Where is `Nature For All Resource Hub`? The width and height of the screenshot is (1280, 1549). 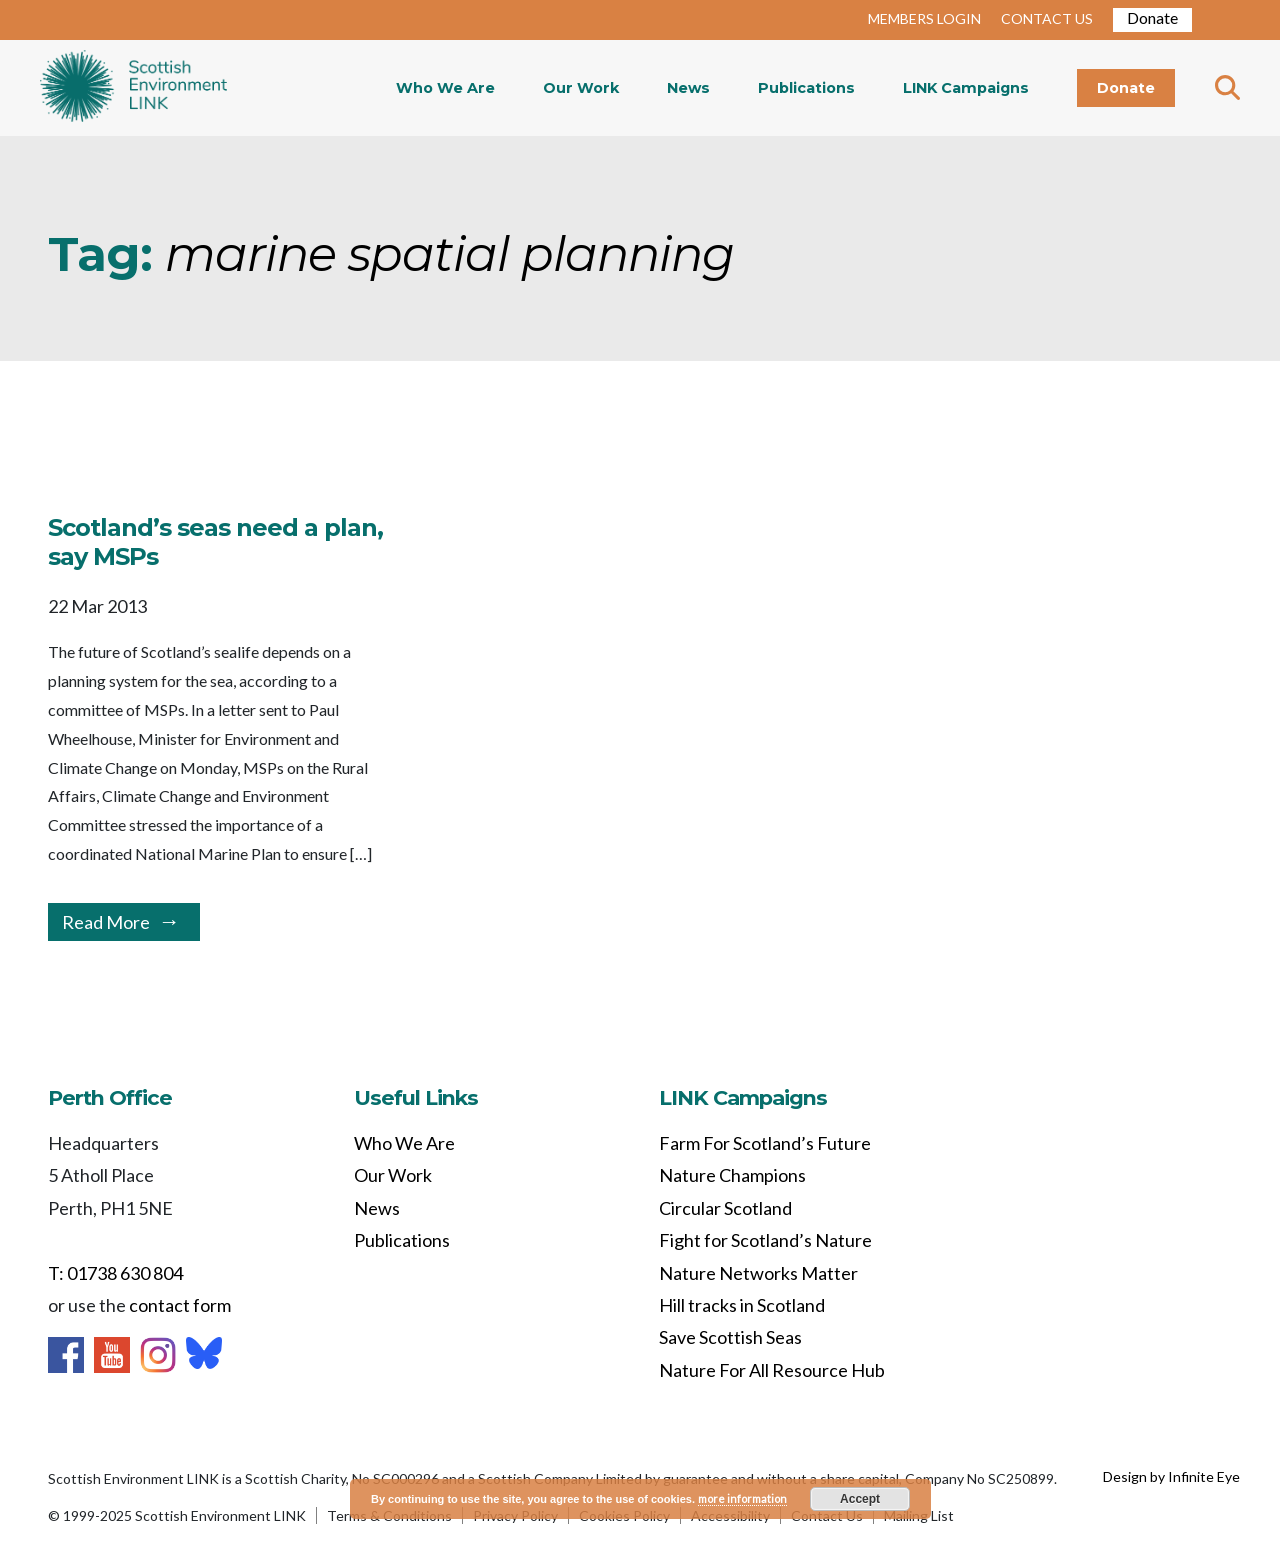 Nature For All Resource Hub is located at coordinates (772, 1370).